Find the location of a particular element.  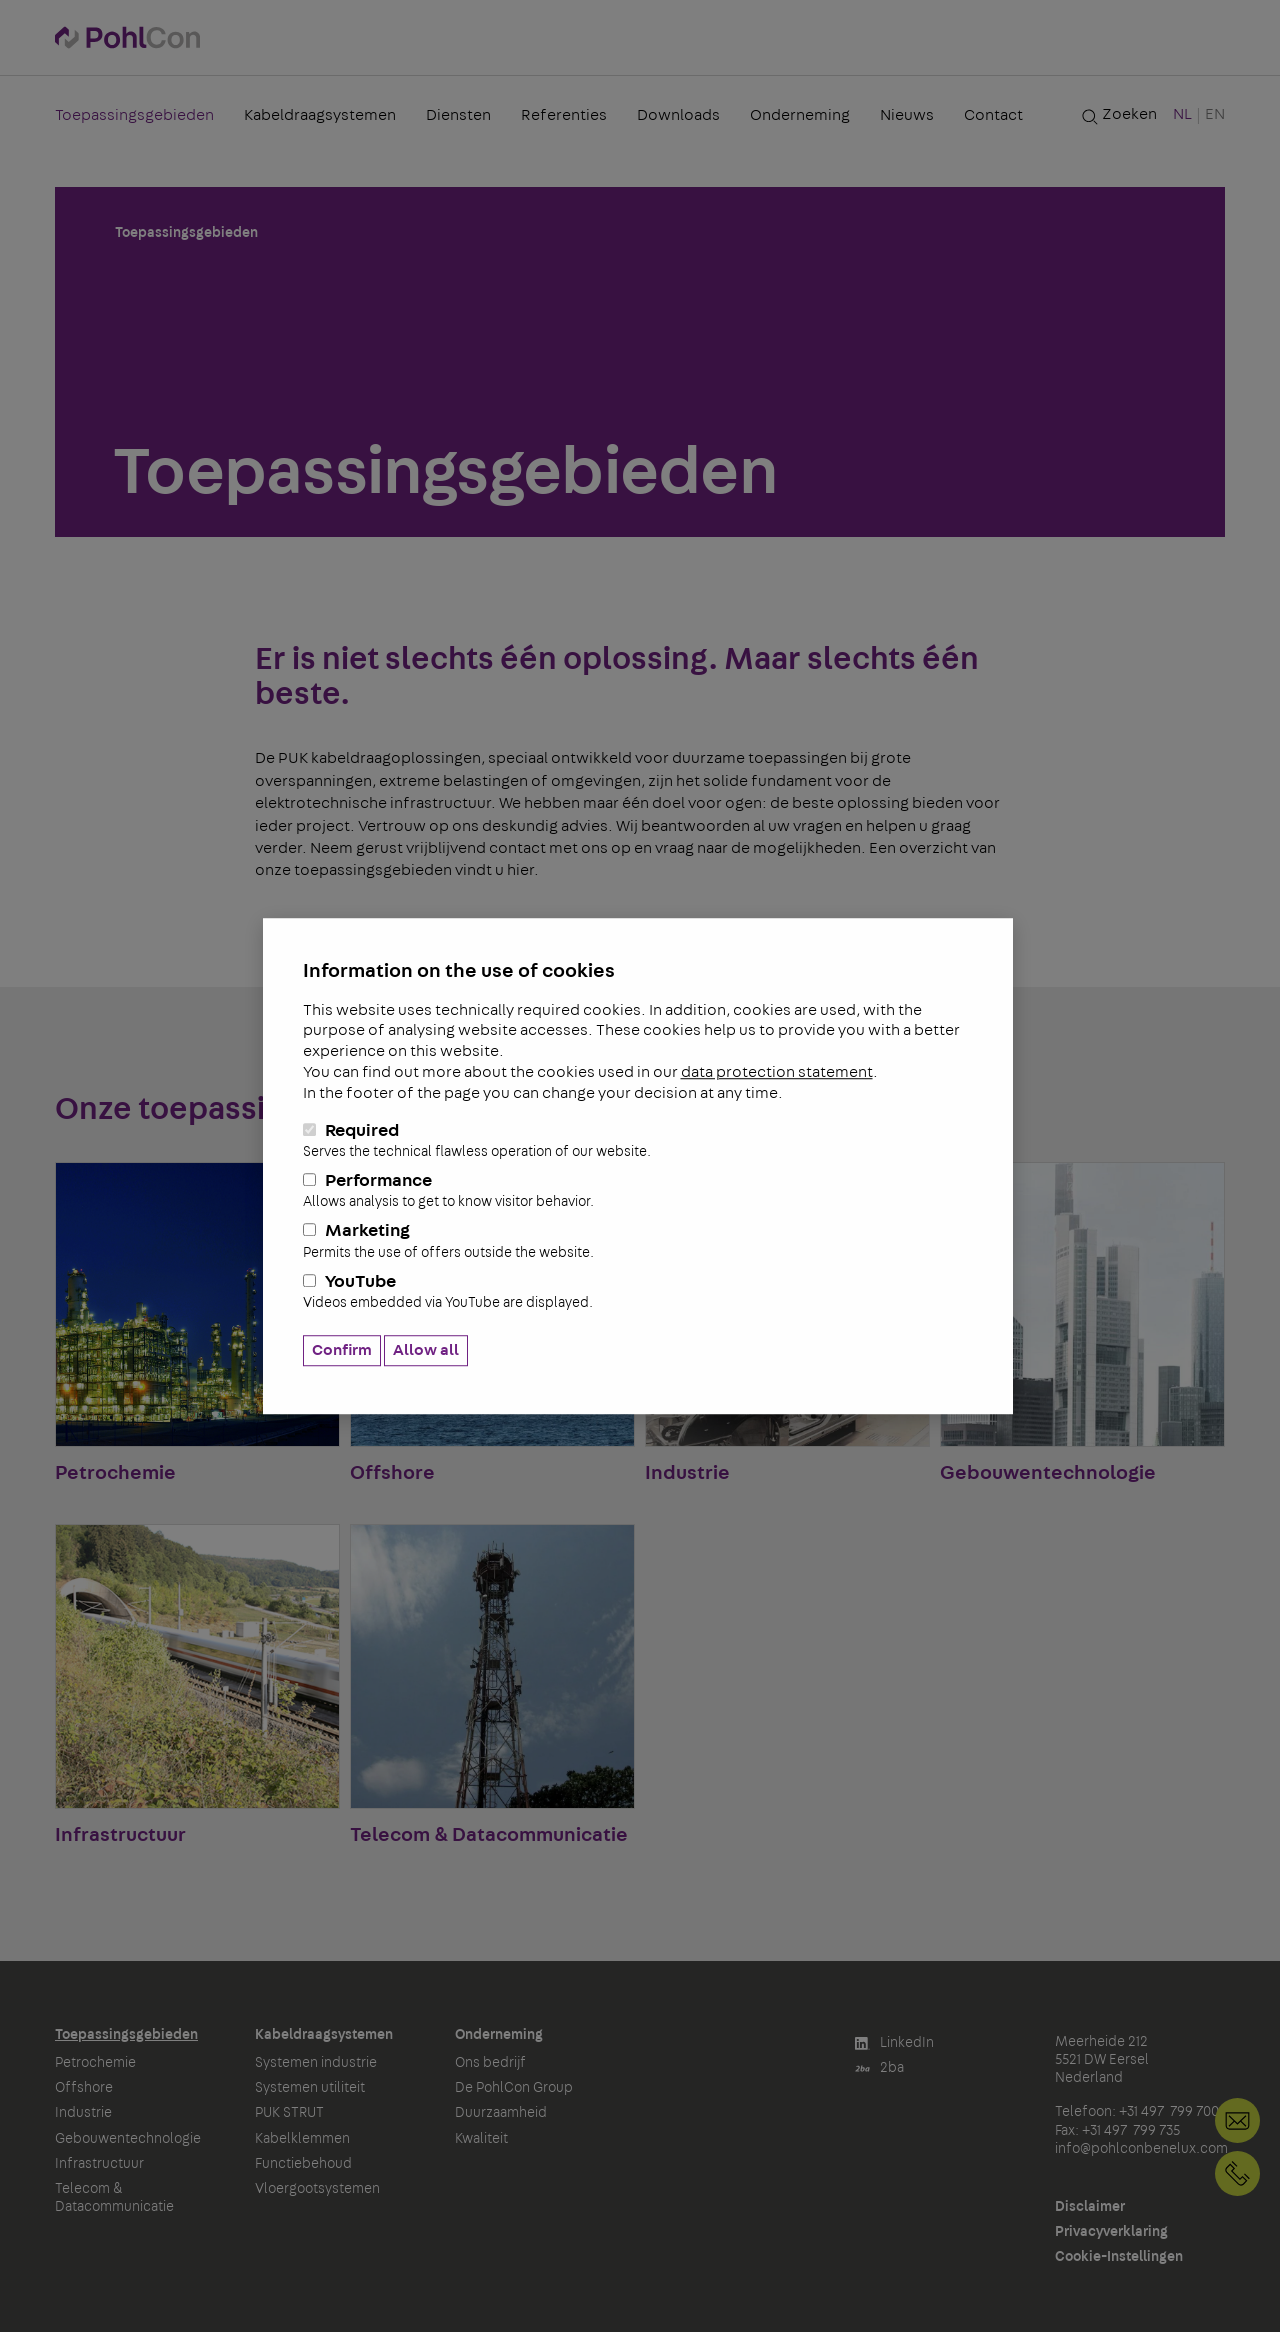

Kabeldraagsystemen is located at coordinates (320, 115).